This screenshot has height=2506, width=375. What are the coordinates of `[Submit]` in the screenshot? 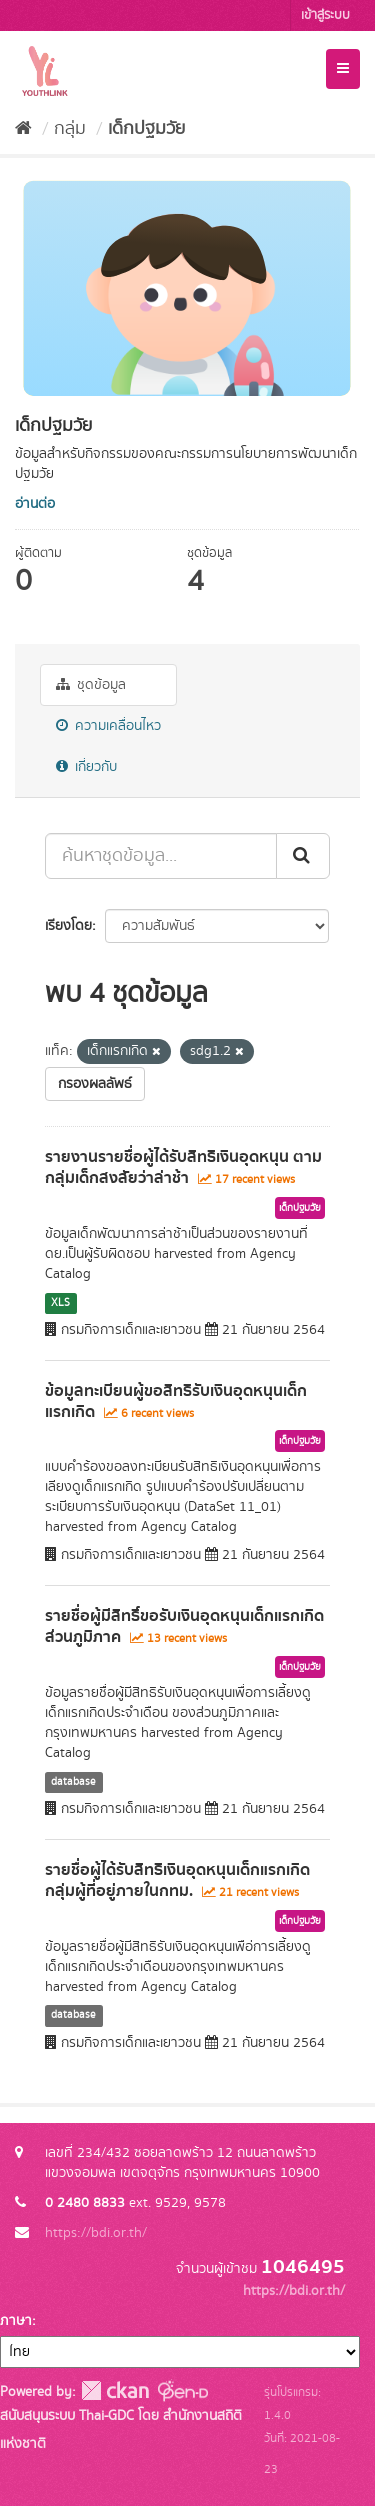 It's located at (303, 856).